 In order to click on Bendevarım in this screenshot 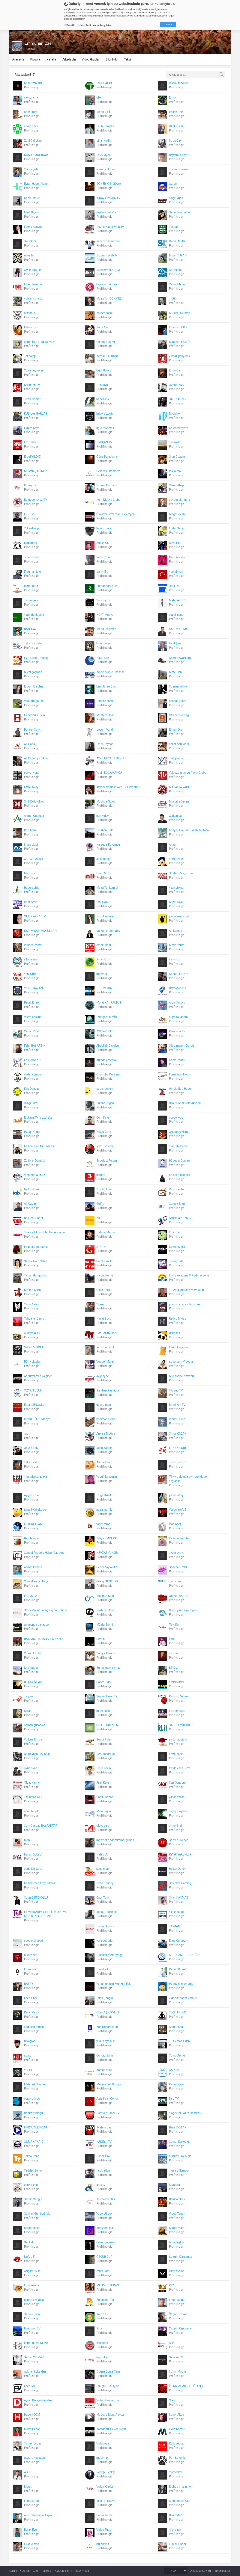, I will do `click(32, 1538)`.